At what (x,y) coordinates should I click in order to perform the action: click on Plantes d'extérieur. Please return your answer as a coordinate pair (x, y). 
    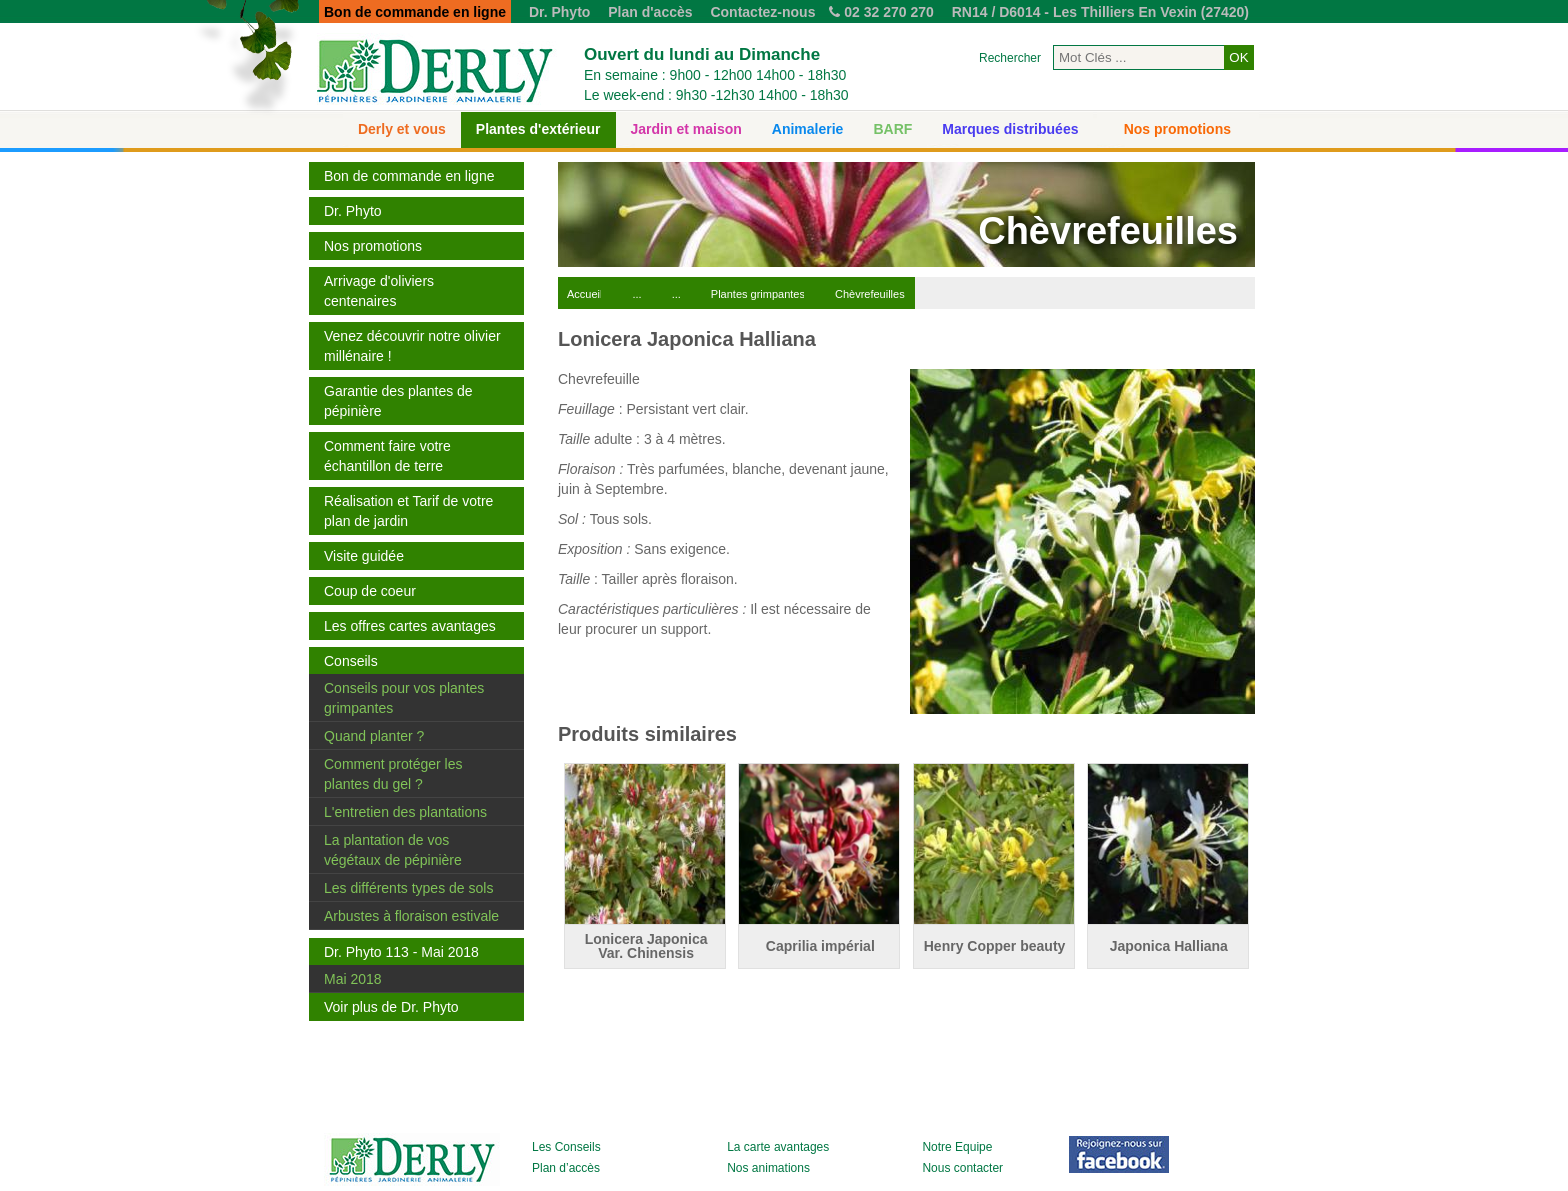
    Looking at the image, I should click on (538, 129).